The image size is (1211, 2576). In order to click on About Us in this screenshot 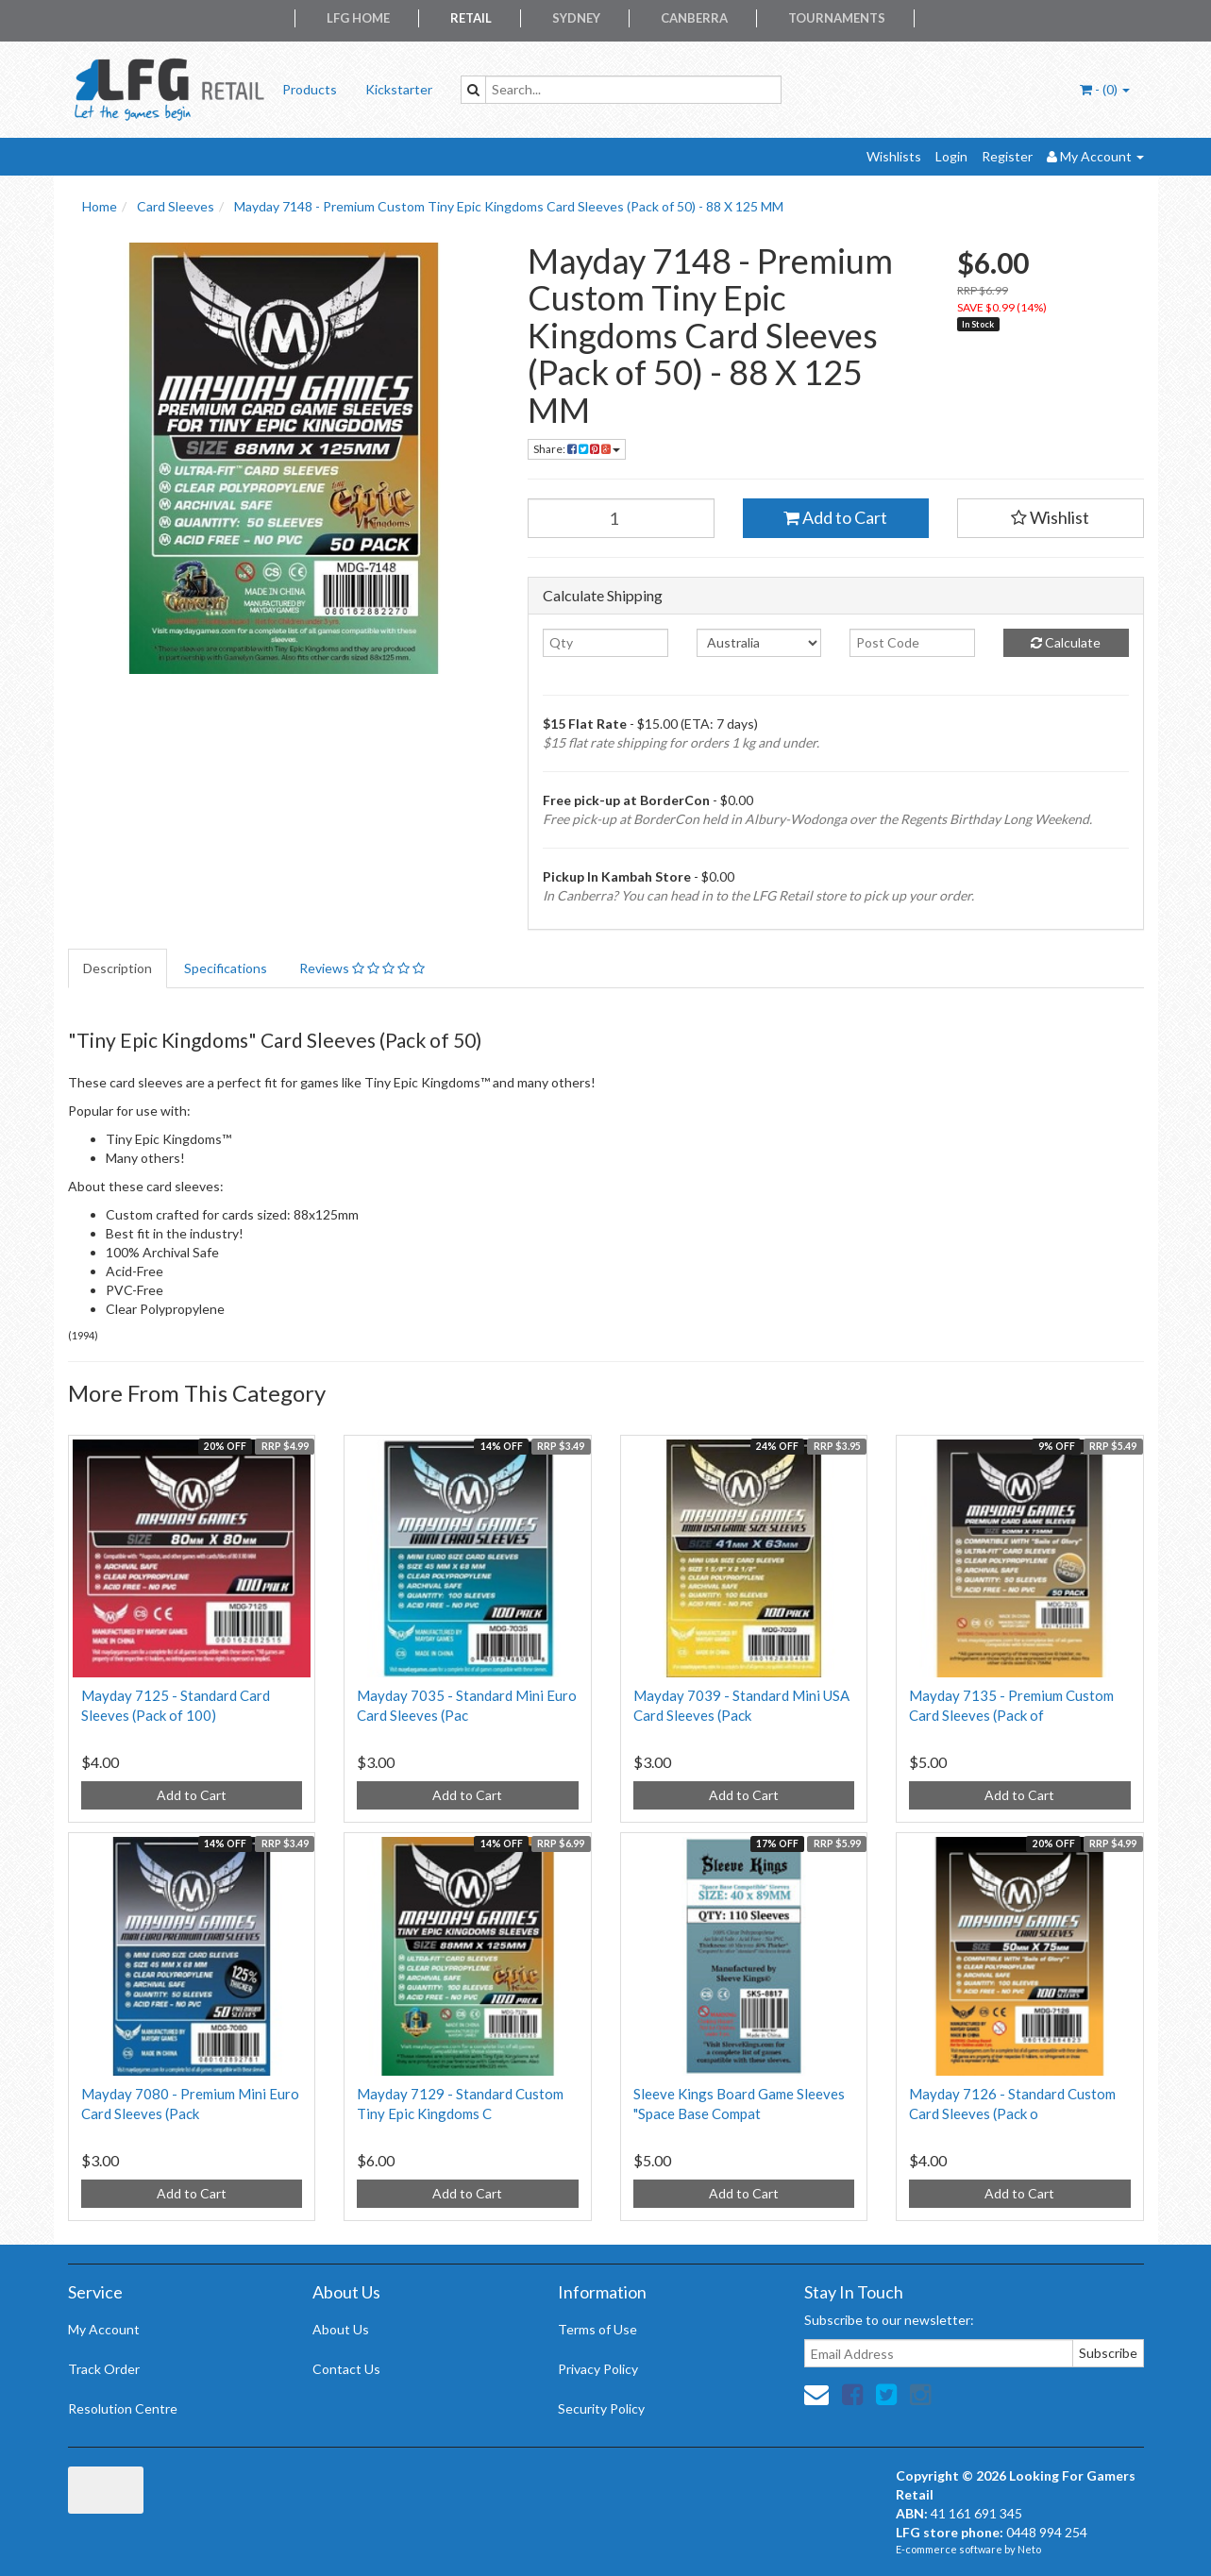, I will do `click(340, 2329)`.